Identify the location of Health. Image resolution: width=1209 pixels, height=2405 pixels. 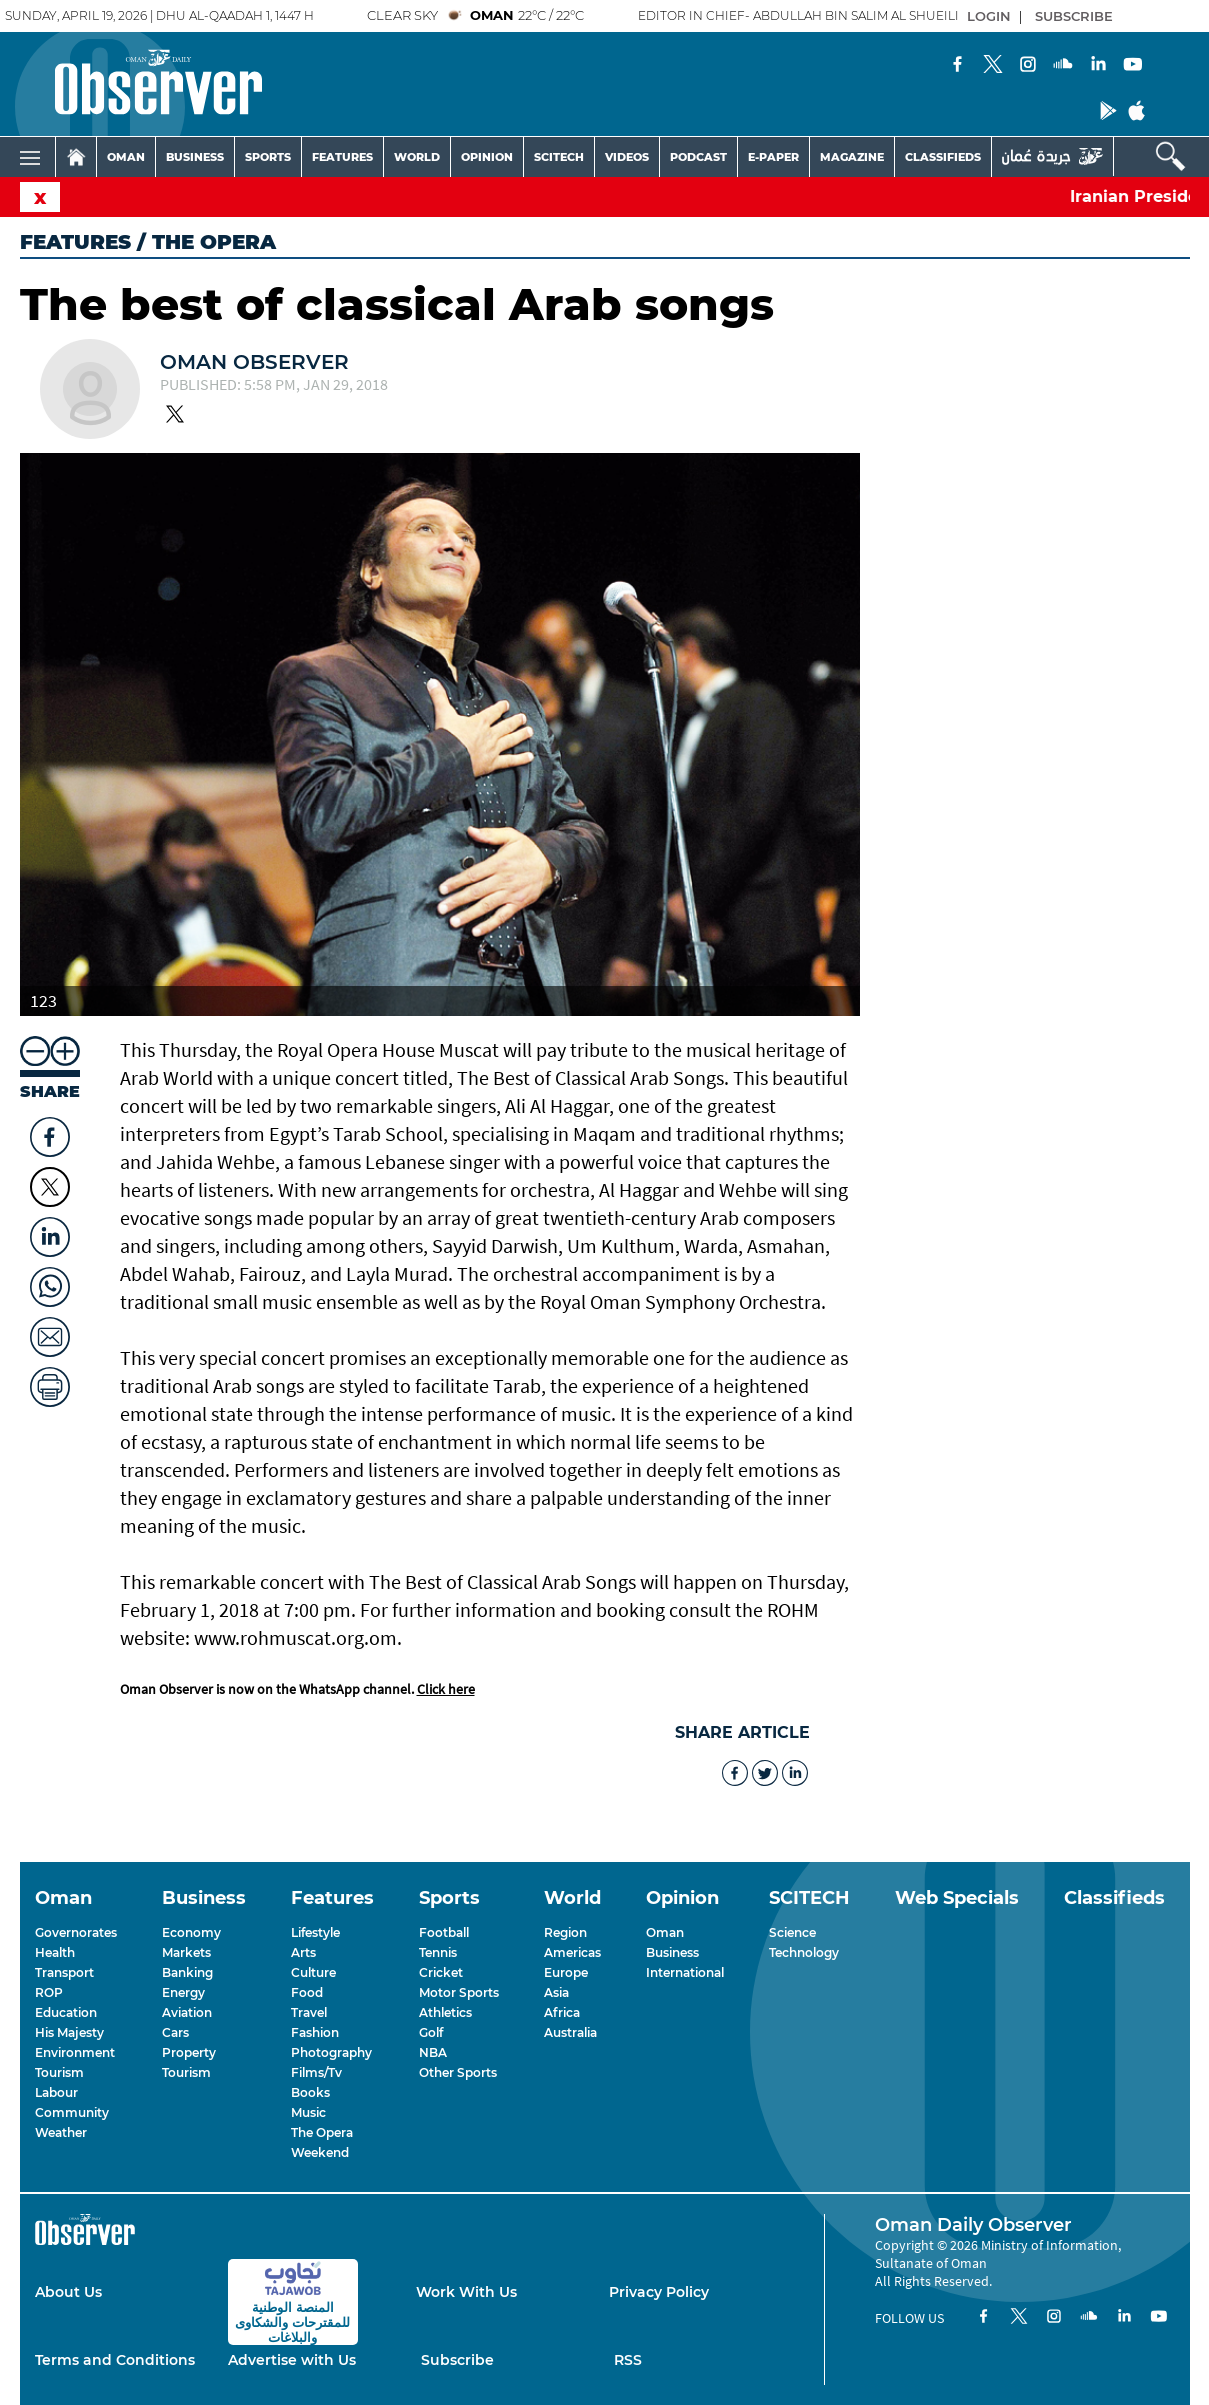
(55, 1952).